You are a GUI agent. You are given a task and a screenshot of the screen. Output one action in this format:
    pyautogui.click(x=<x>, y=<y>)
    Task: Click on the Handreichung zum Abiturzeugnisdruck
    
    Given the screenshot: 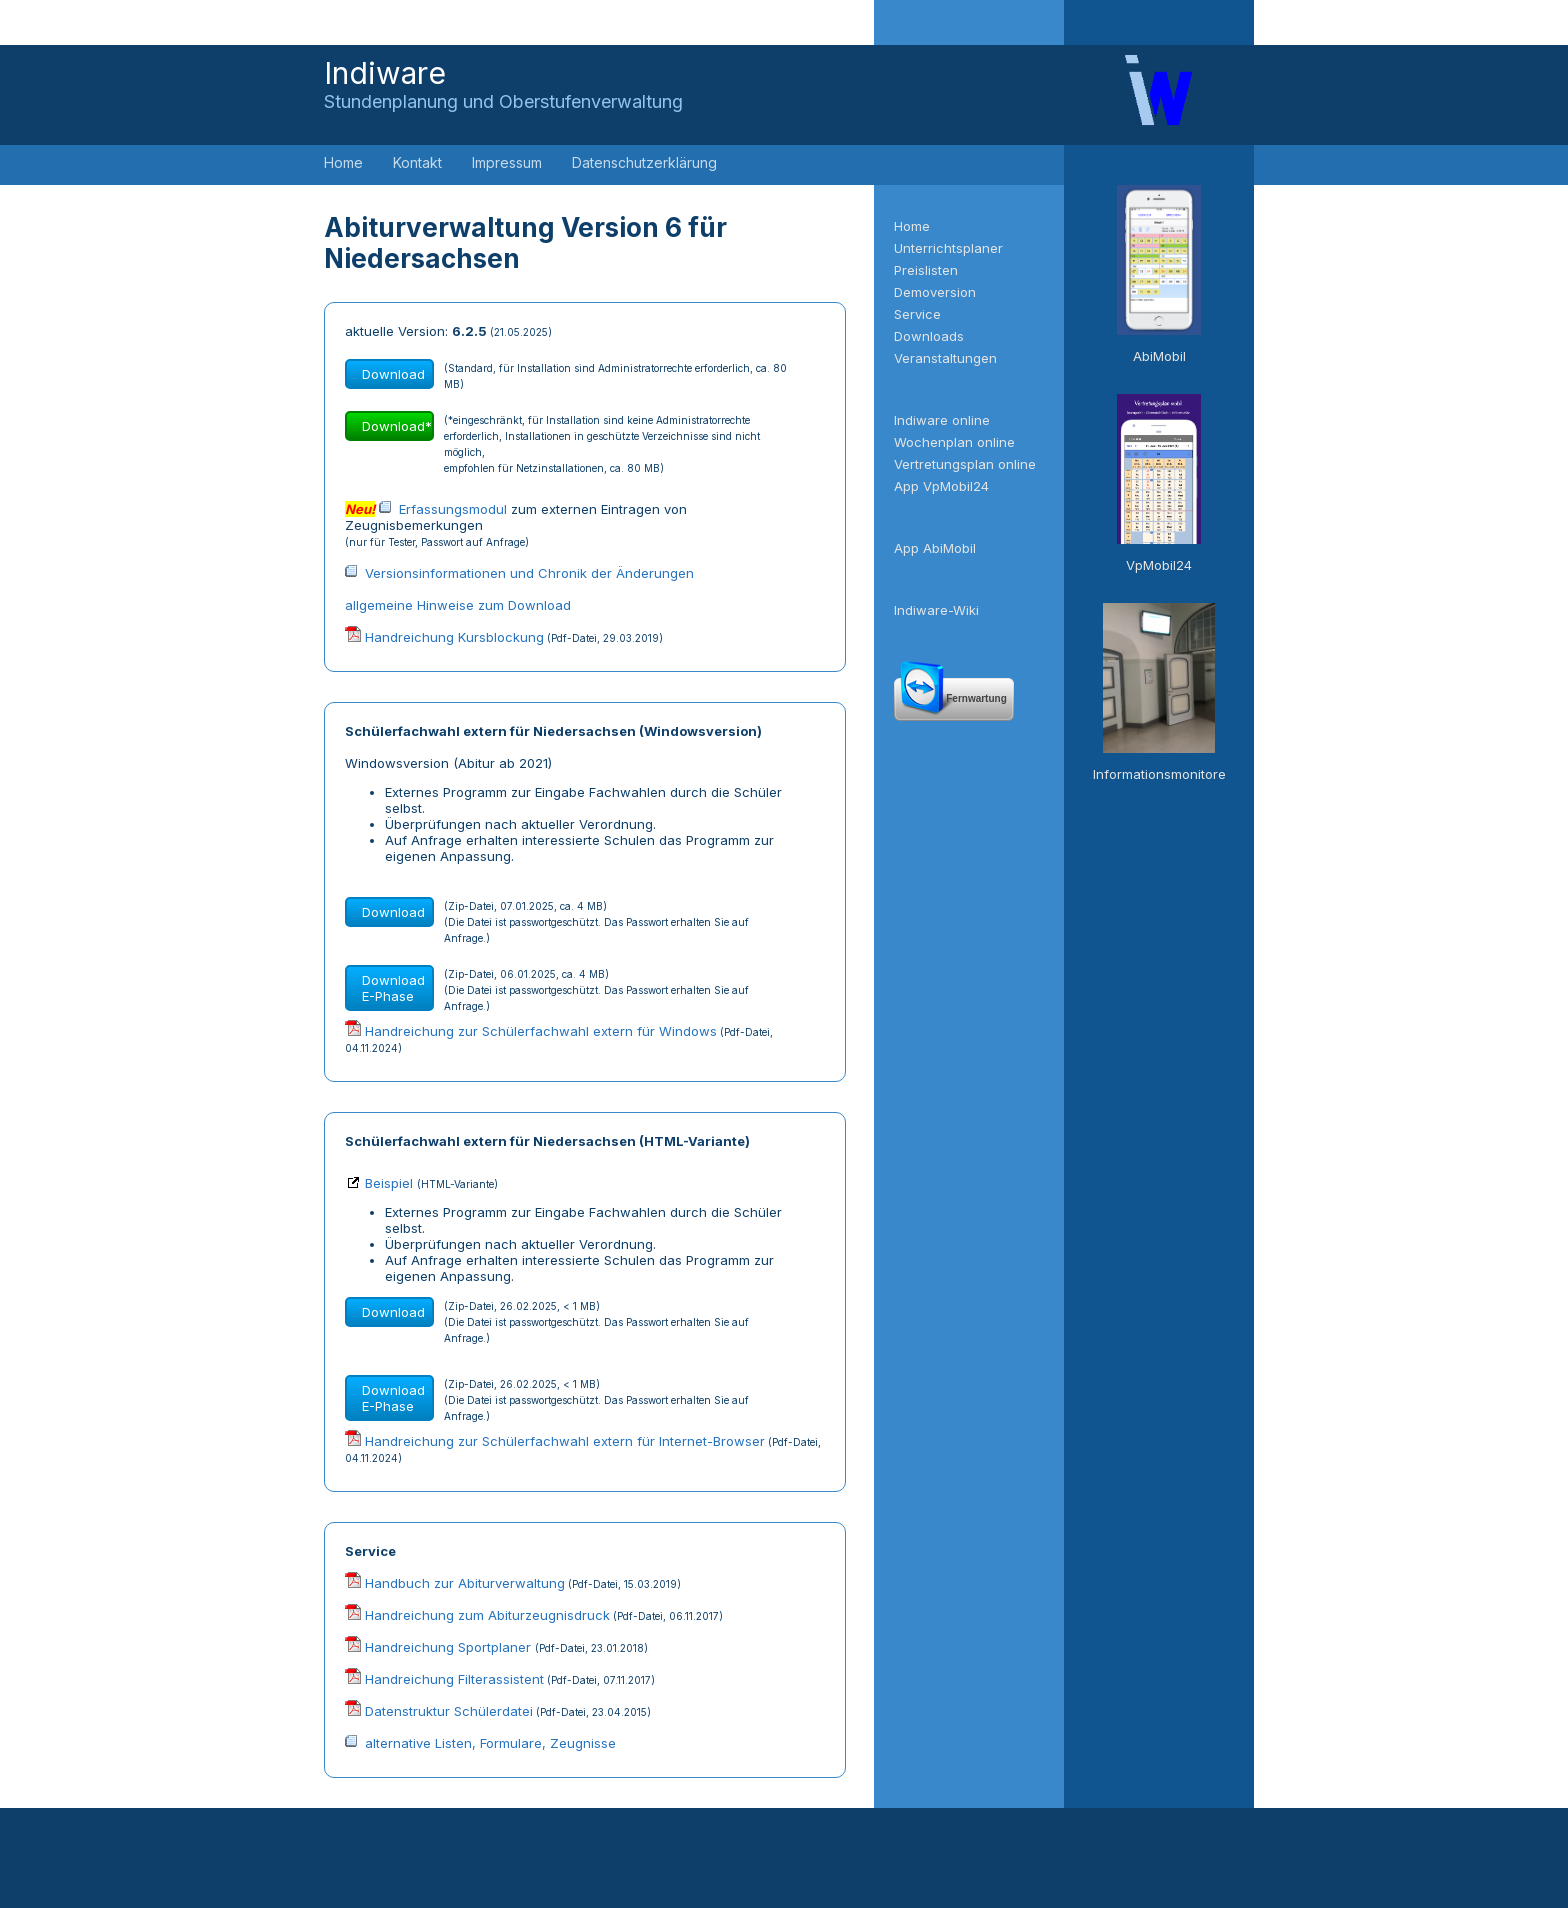 What is the action you would take?
    pyautogui.click(x=487, y=1615)
    